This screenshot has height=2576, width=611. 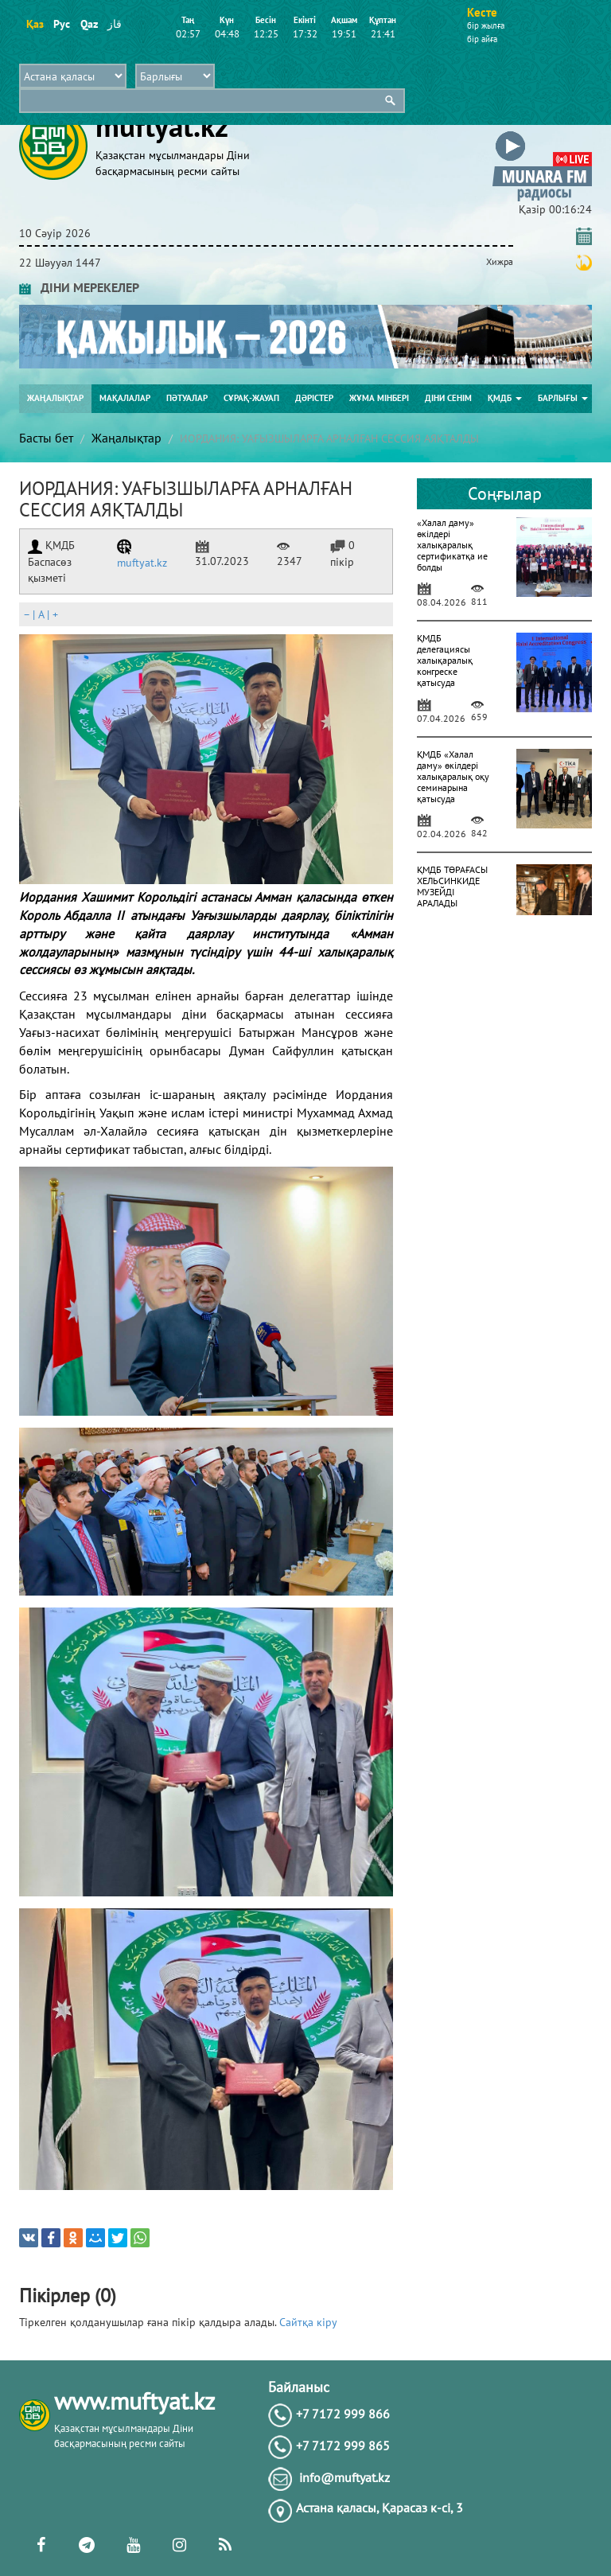 I want to click on [button], so click(x=542, y=134).